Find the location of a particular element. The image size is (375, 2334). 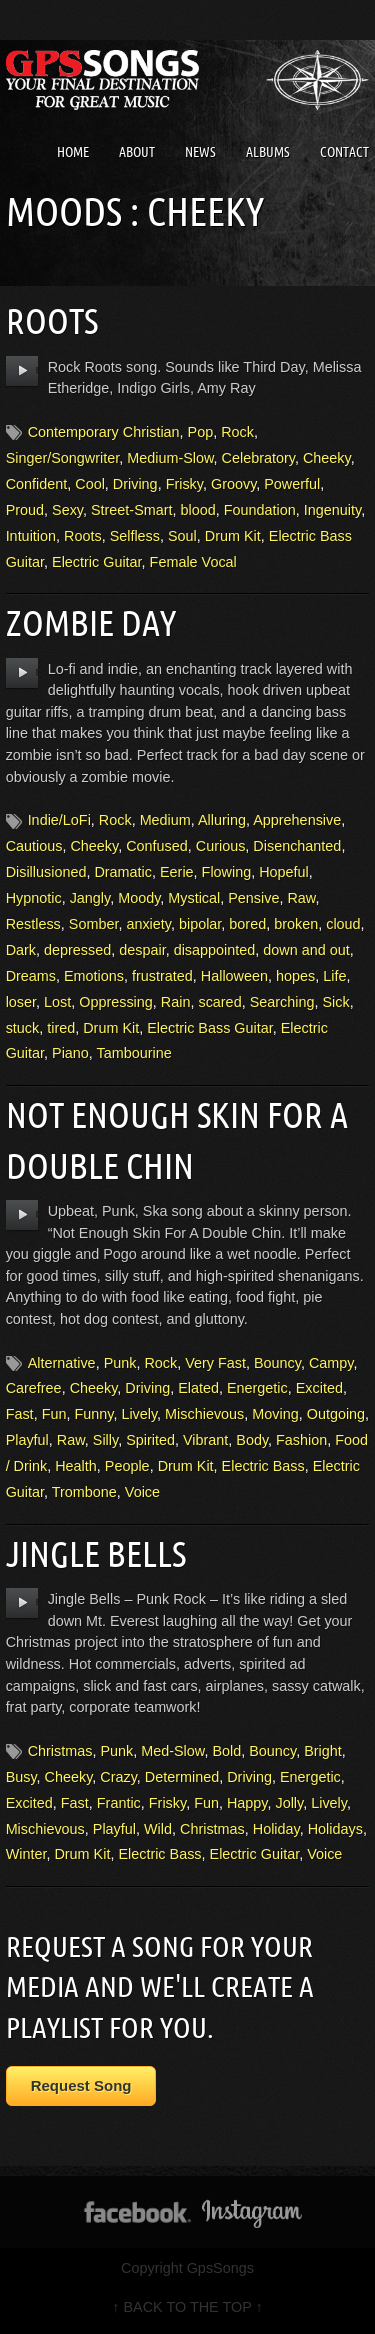

Electric Bass Guitar is located at coordinates (210, 1028).